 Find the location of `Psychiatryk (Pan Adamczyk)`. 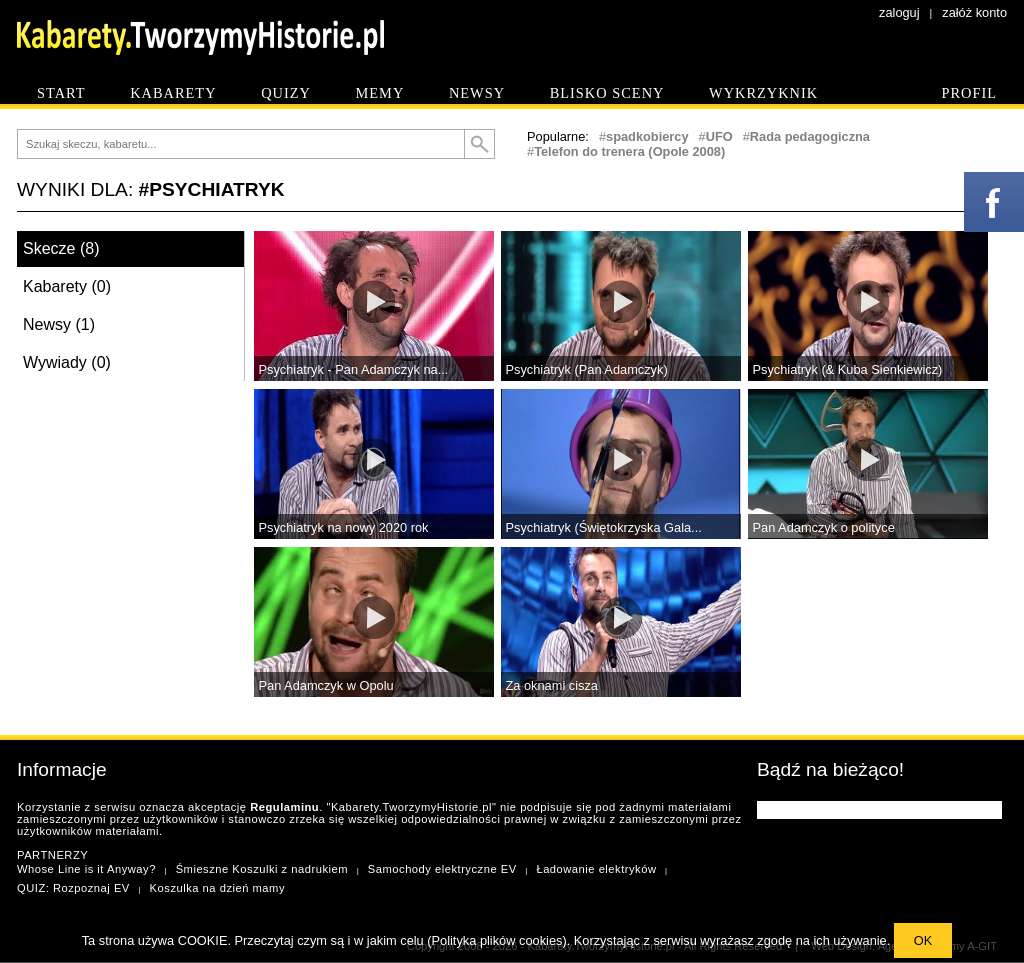

Psychiatryk (Pan Adamczyk) is located at coordinates (587, 369).